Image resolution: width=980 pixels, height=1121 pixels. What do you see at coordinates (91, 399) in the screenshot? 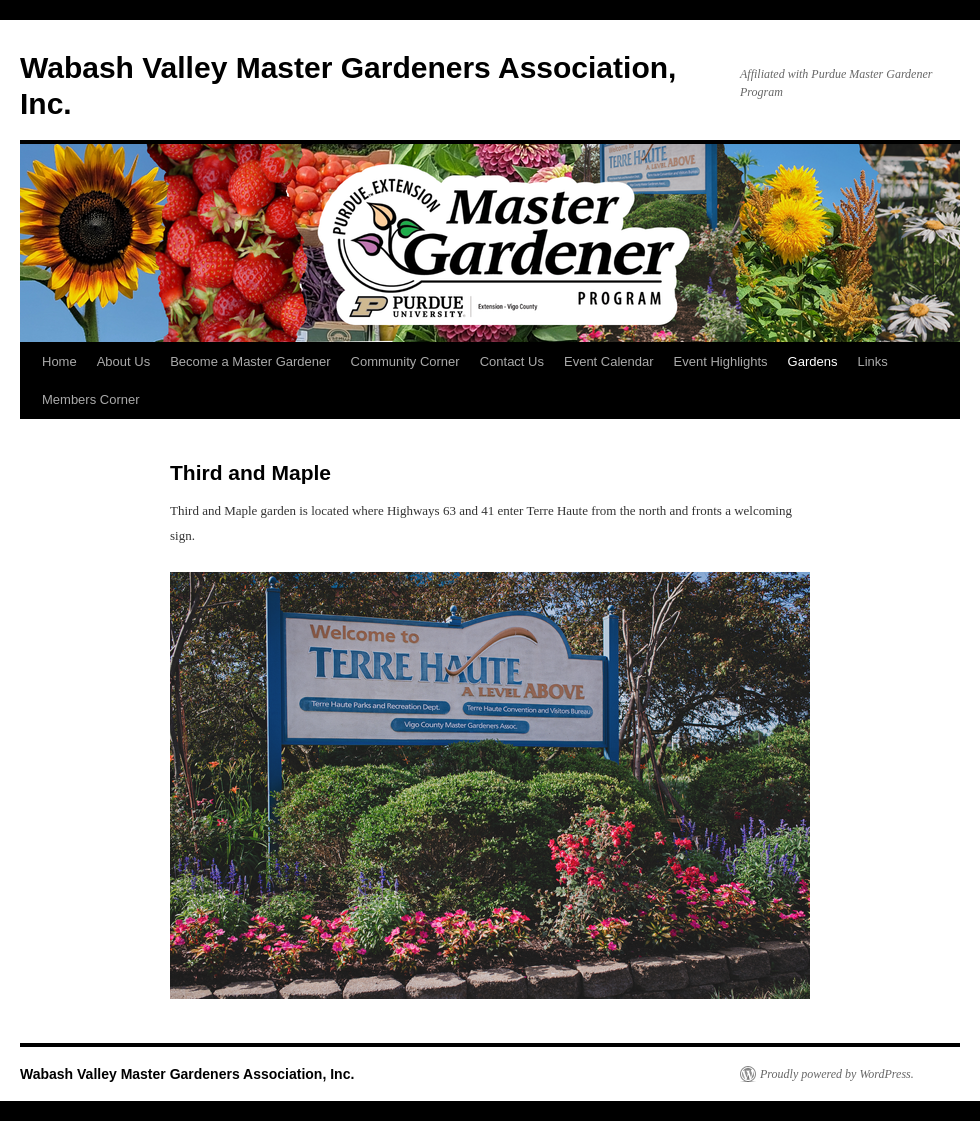
I see `Members Corner` at bounding box center [91, 399].